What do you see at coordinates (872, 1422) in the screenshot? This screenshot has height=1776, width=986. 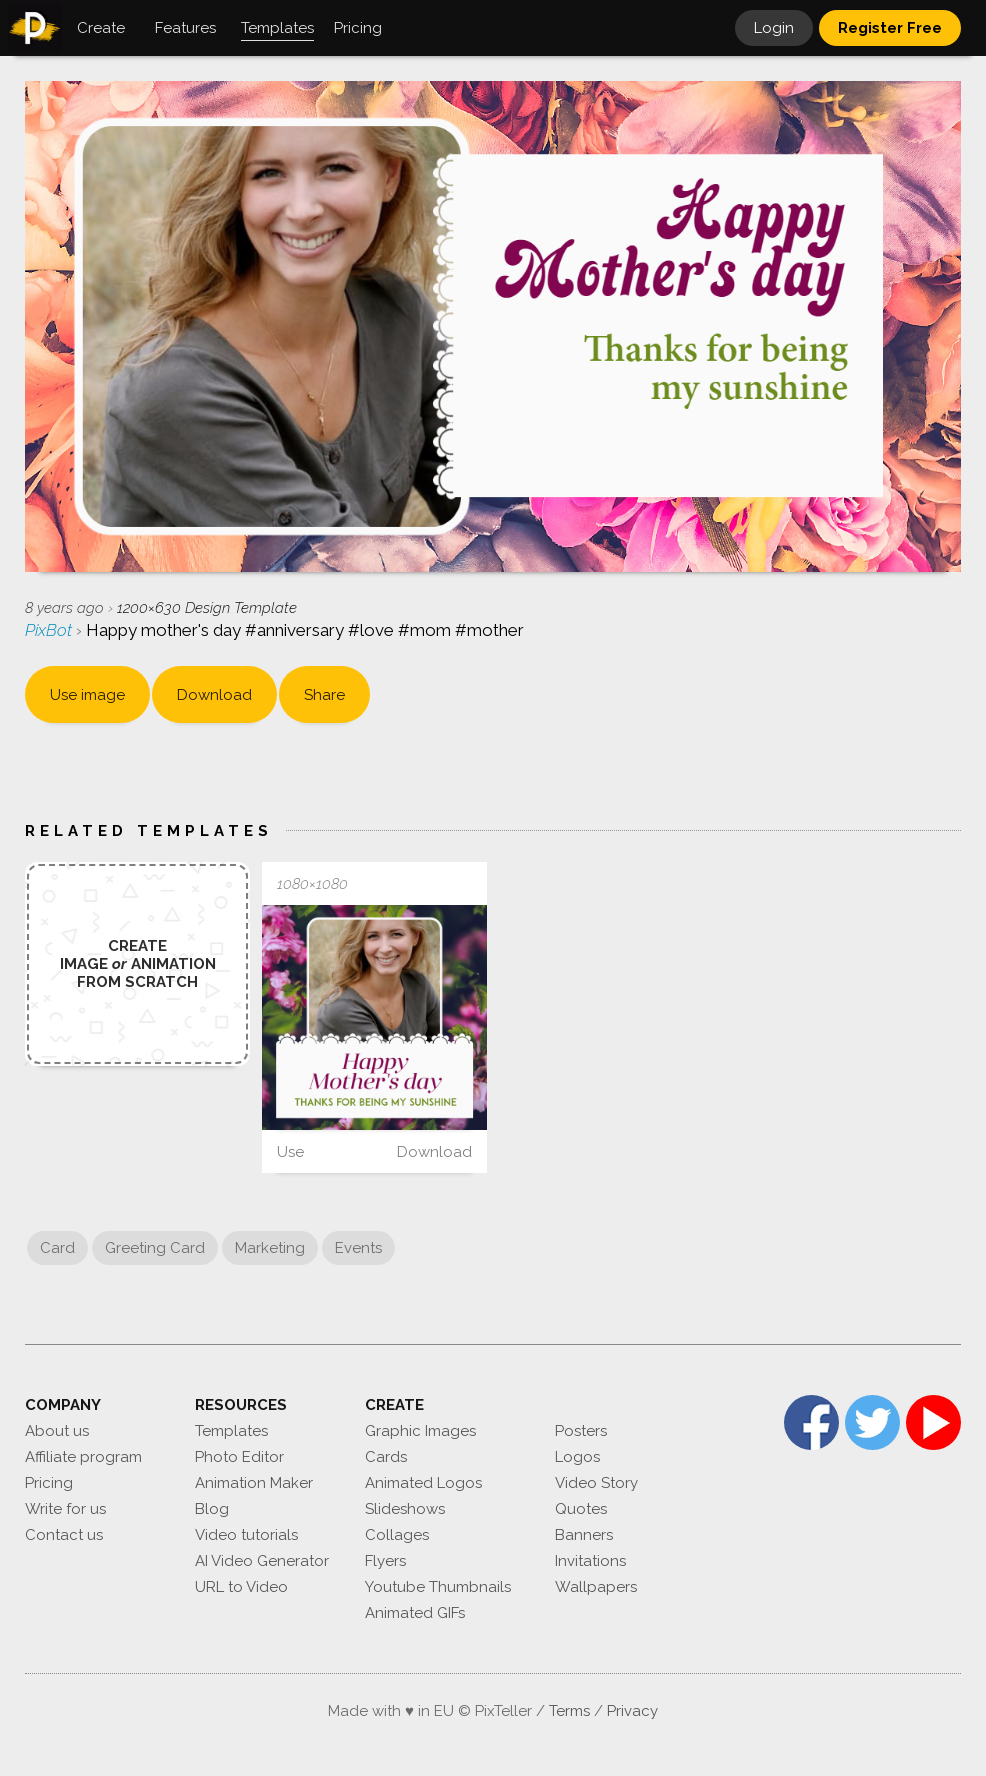 I see `Twitter` at bounding box center [872, 1422].